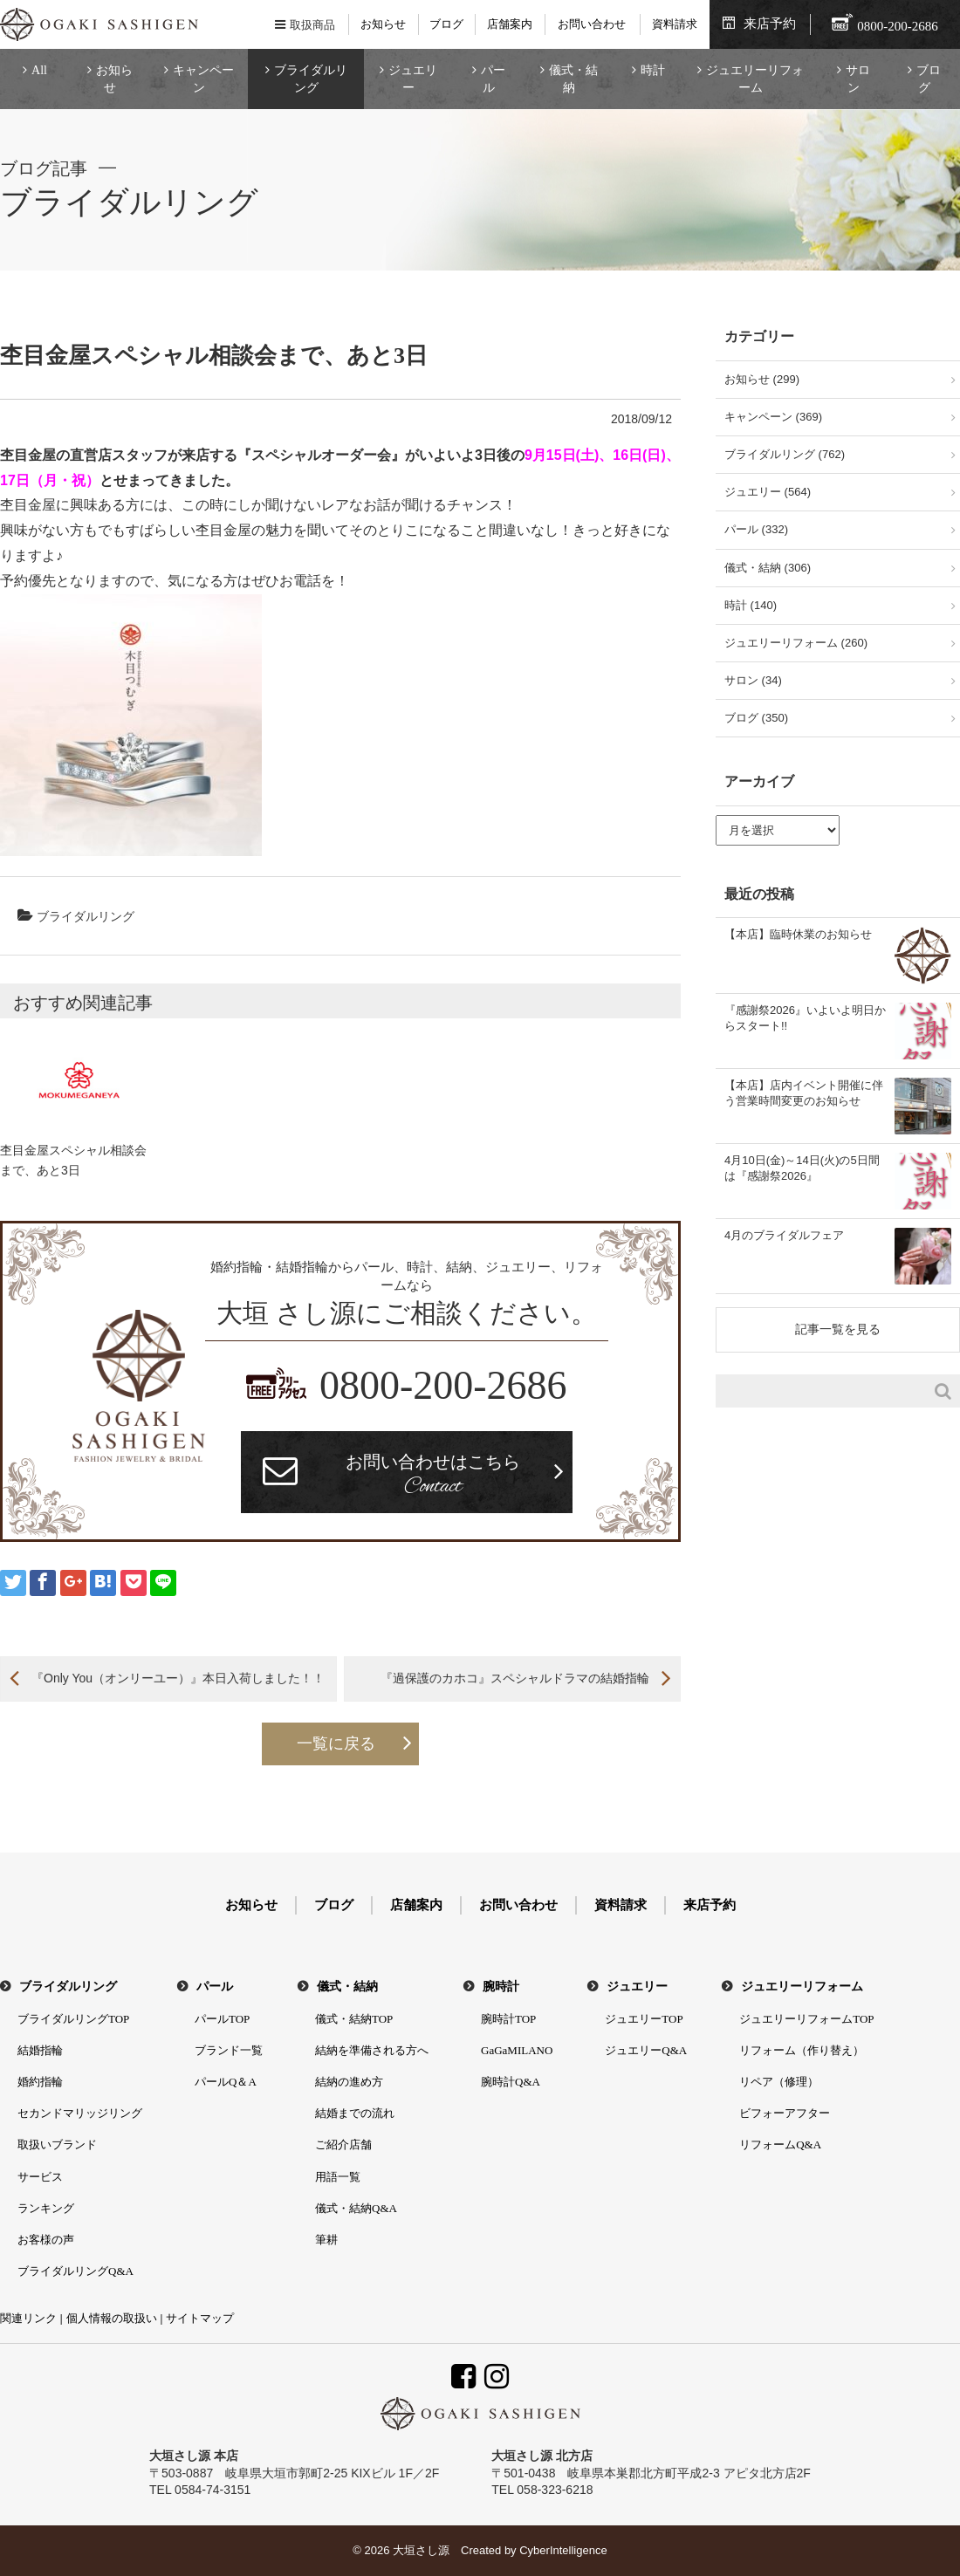 Image resolution: width=960 pixels, height=2576 pixels. I want to click on 【本店】臨時休業のお知らせ, so click(798, 934).